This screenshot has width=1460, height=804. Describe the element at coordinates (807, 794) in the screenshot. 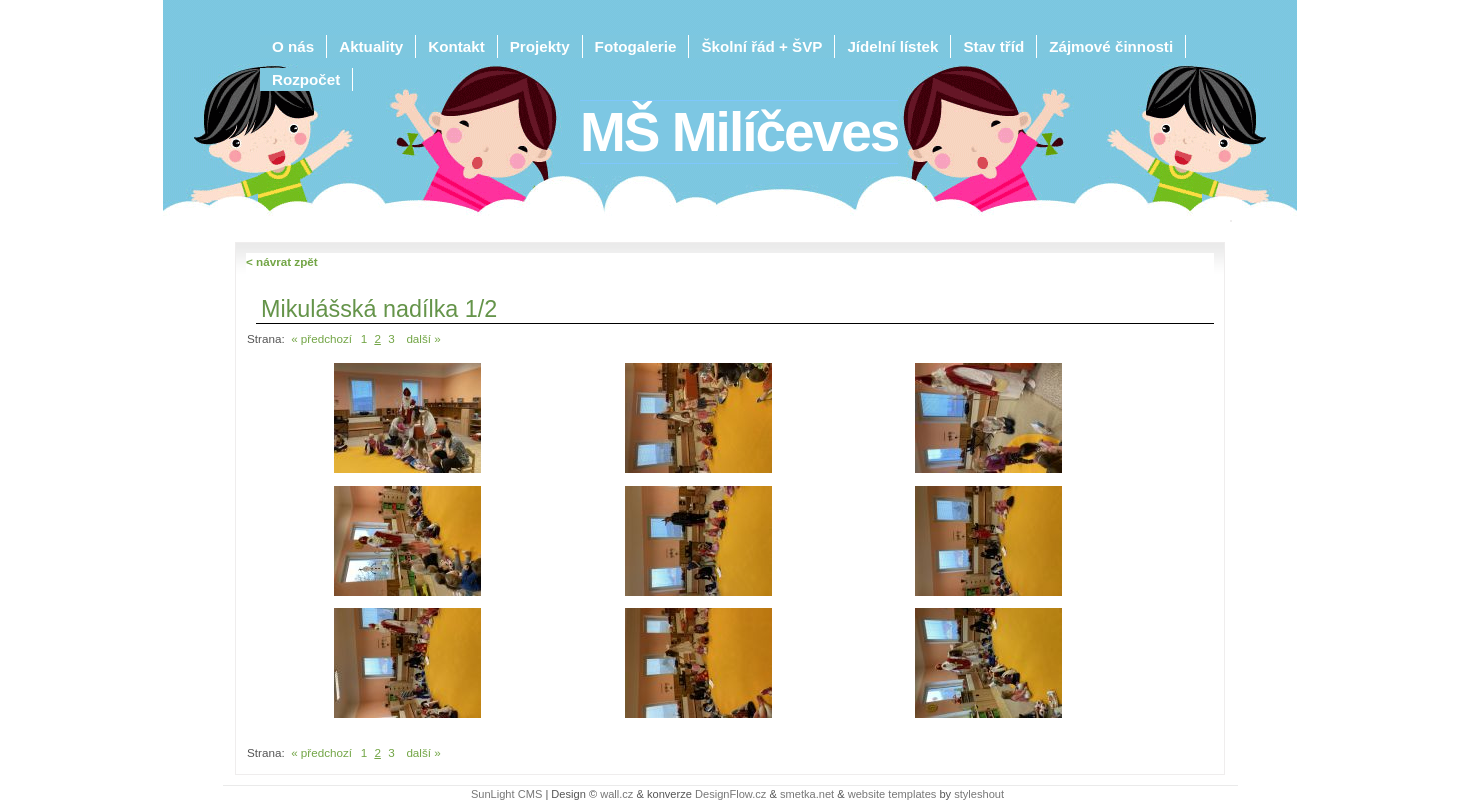

I see `smetka.net` at that location.